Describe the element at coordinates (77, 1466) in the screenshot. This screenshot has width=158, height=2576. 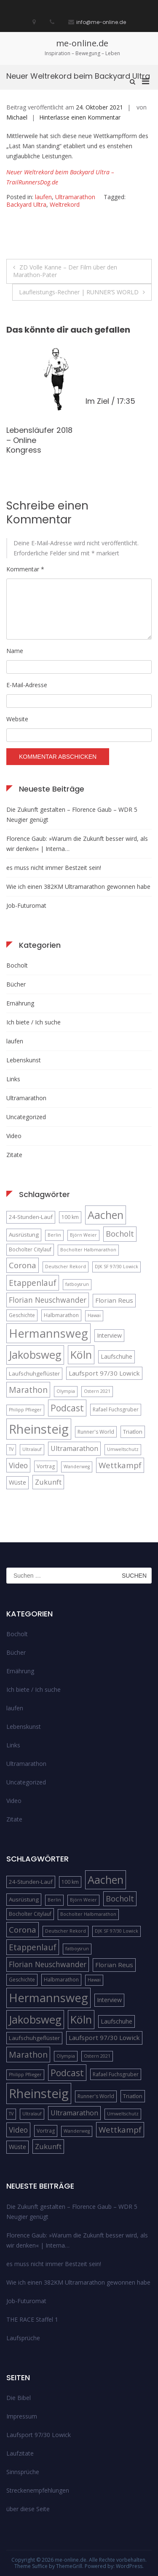
I see `Wanderweg [Wanderweg (4 Einträge)]` at that location.